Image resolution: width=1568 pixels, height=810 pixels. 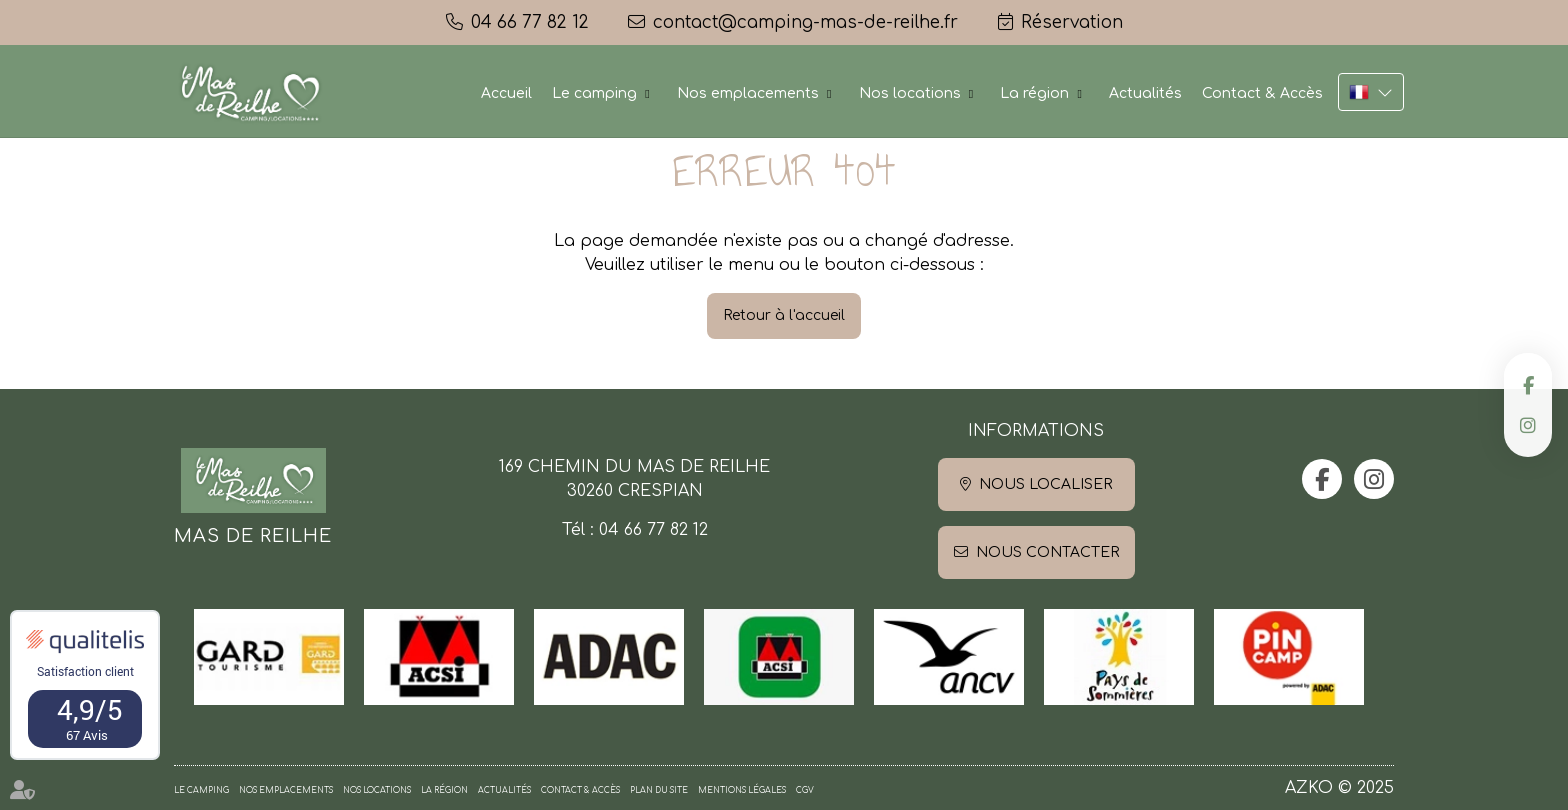 I want to click on Nos emplacements, so click(x=748, y=93).